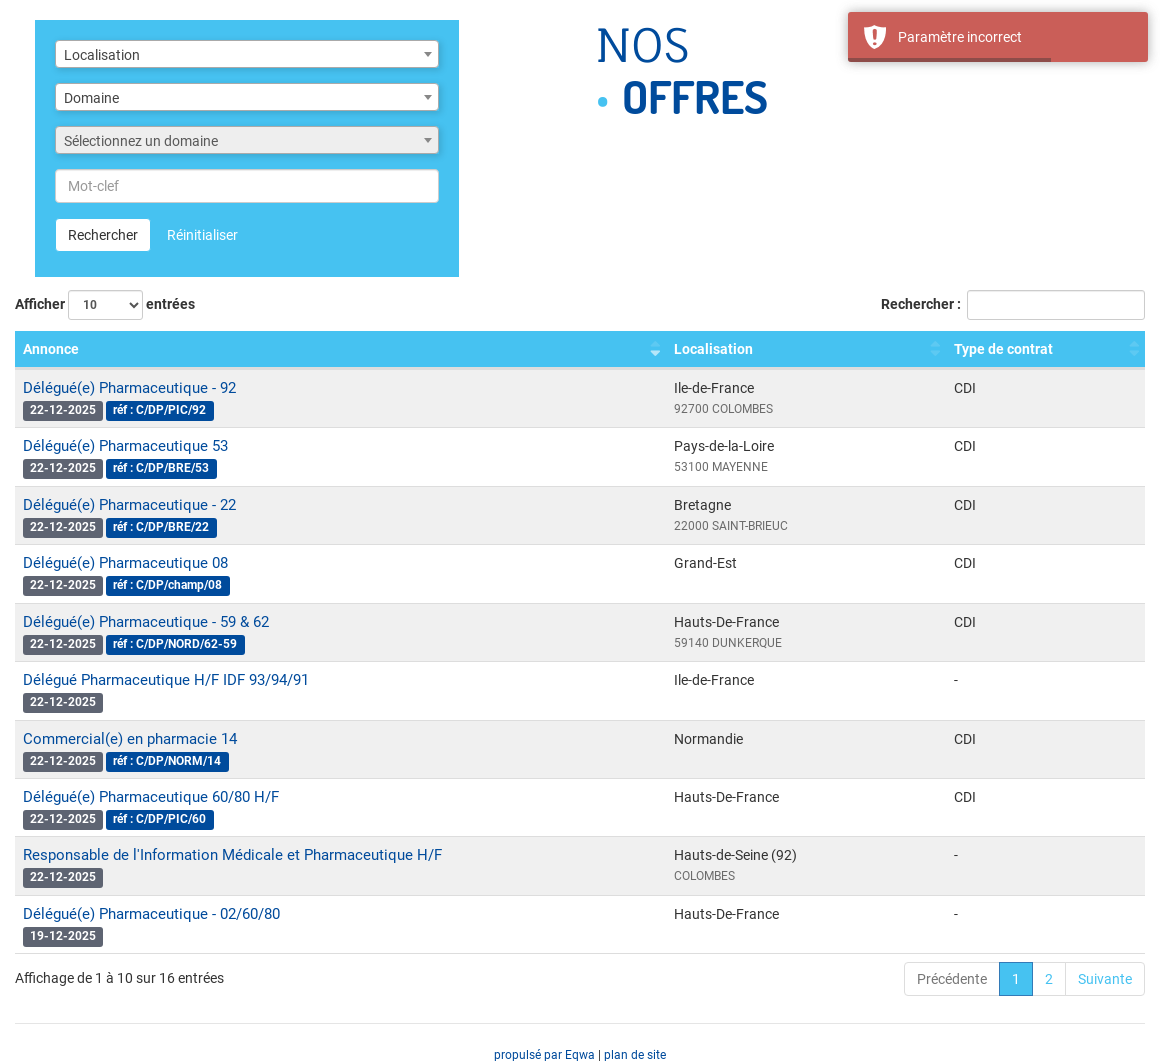 Image resolution: width=1160 pixels, height=1064 pixels. I want to click on Domaine [textbox], so click(91, 98).